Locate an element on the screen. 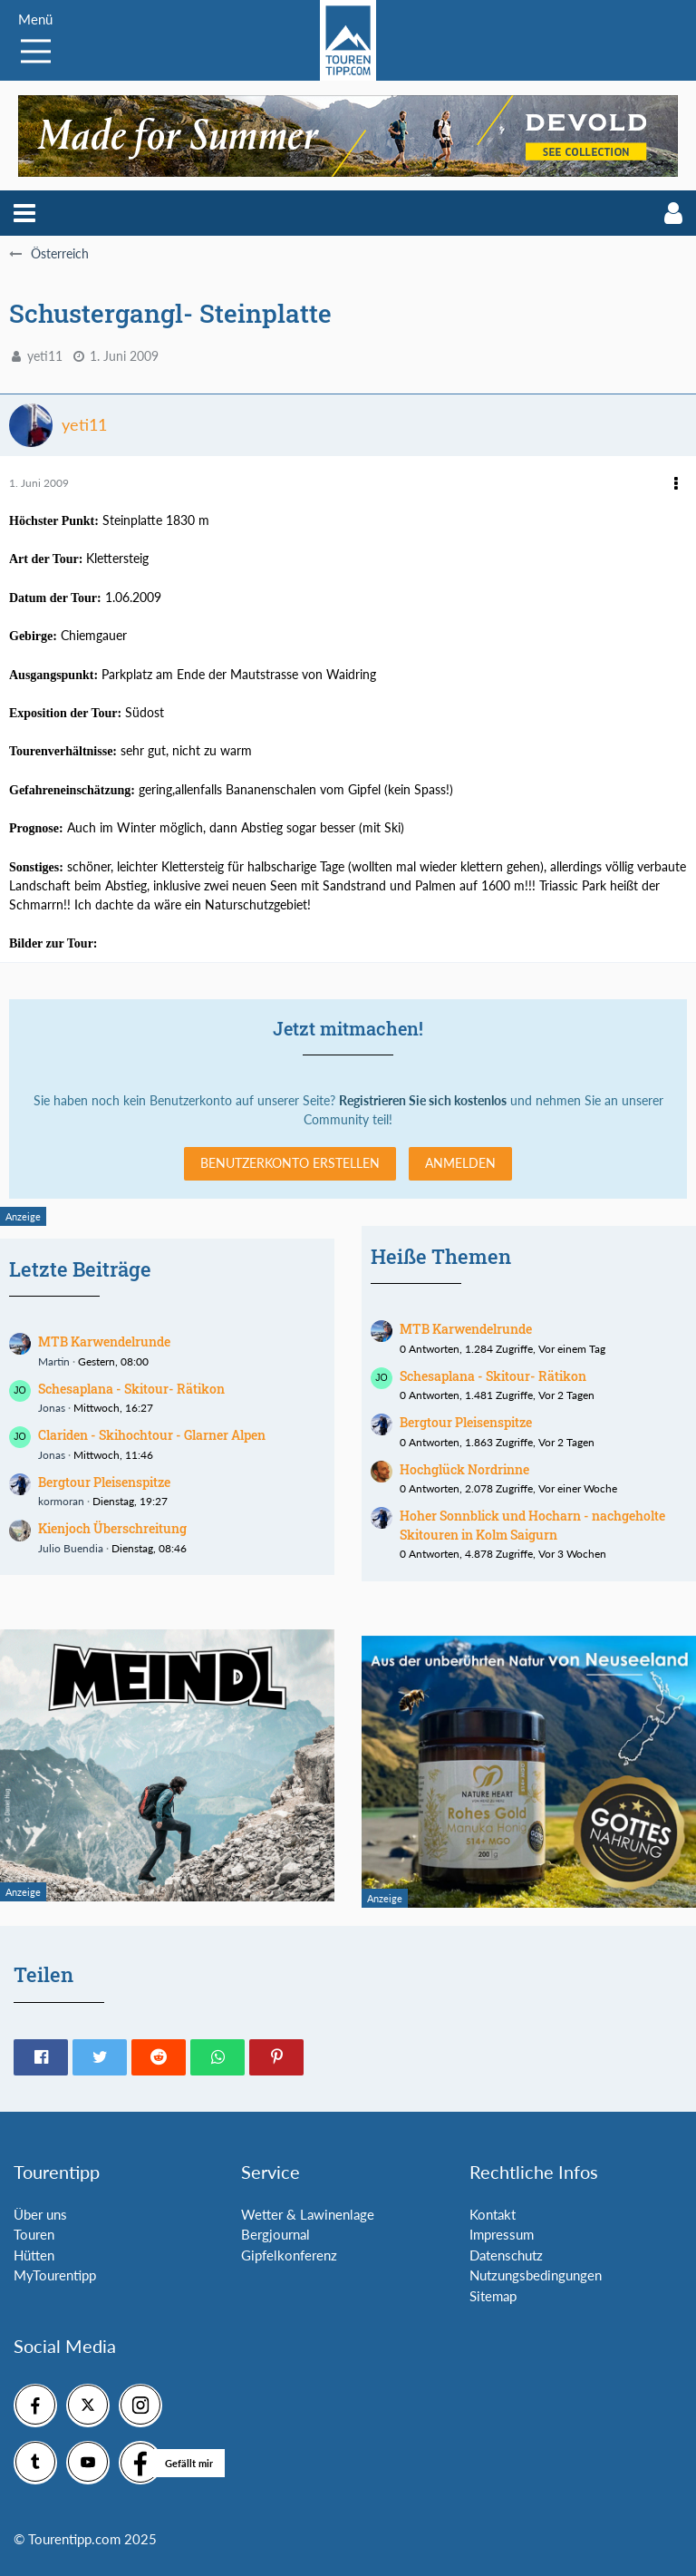  kormoran is located at coordinates (61, 1501).